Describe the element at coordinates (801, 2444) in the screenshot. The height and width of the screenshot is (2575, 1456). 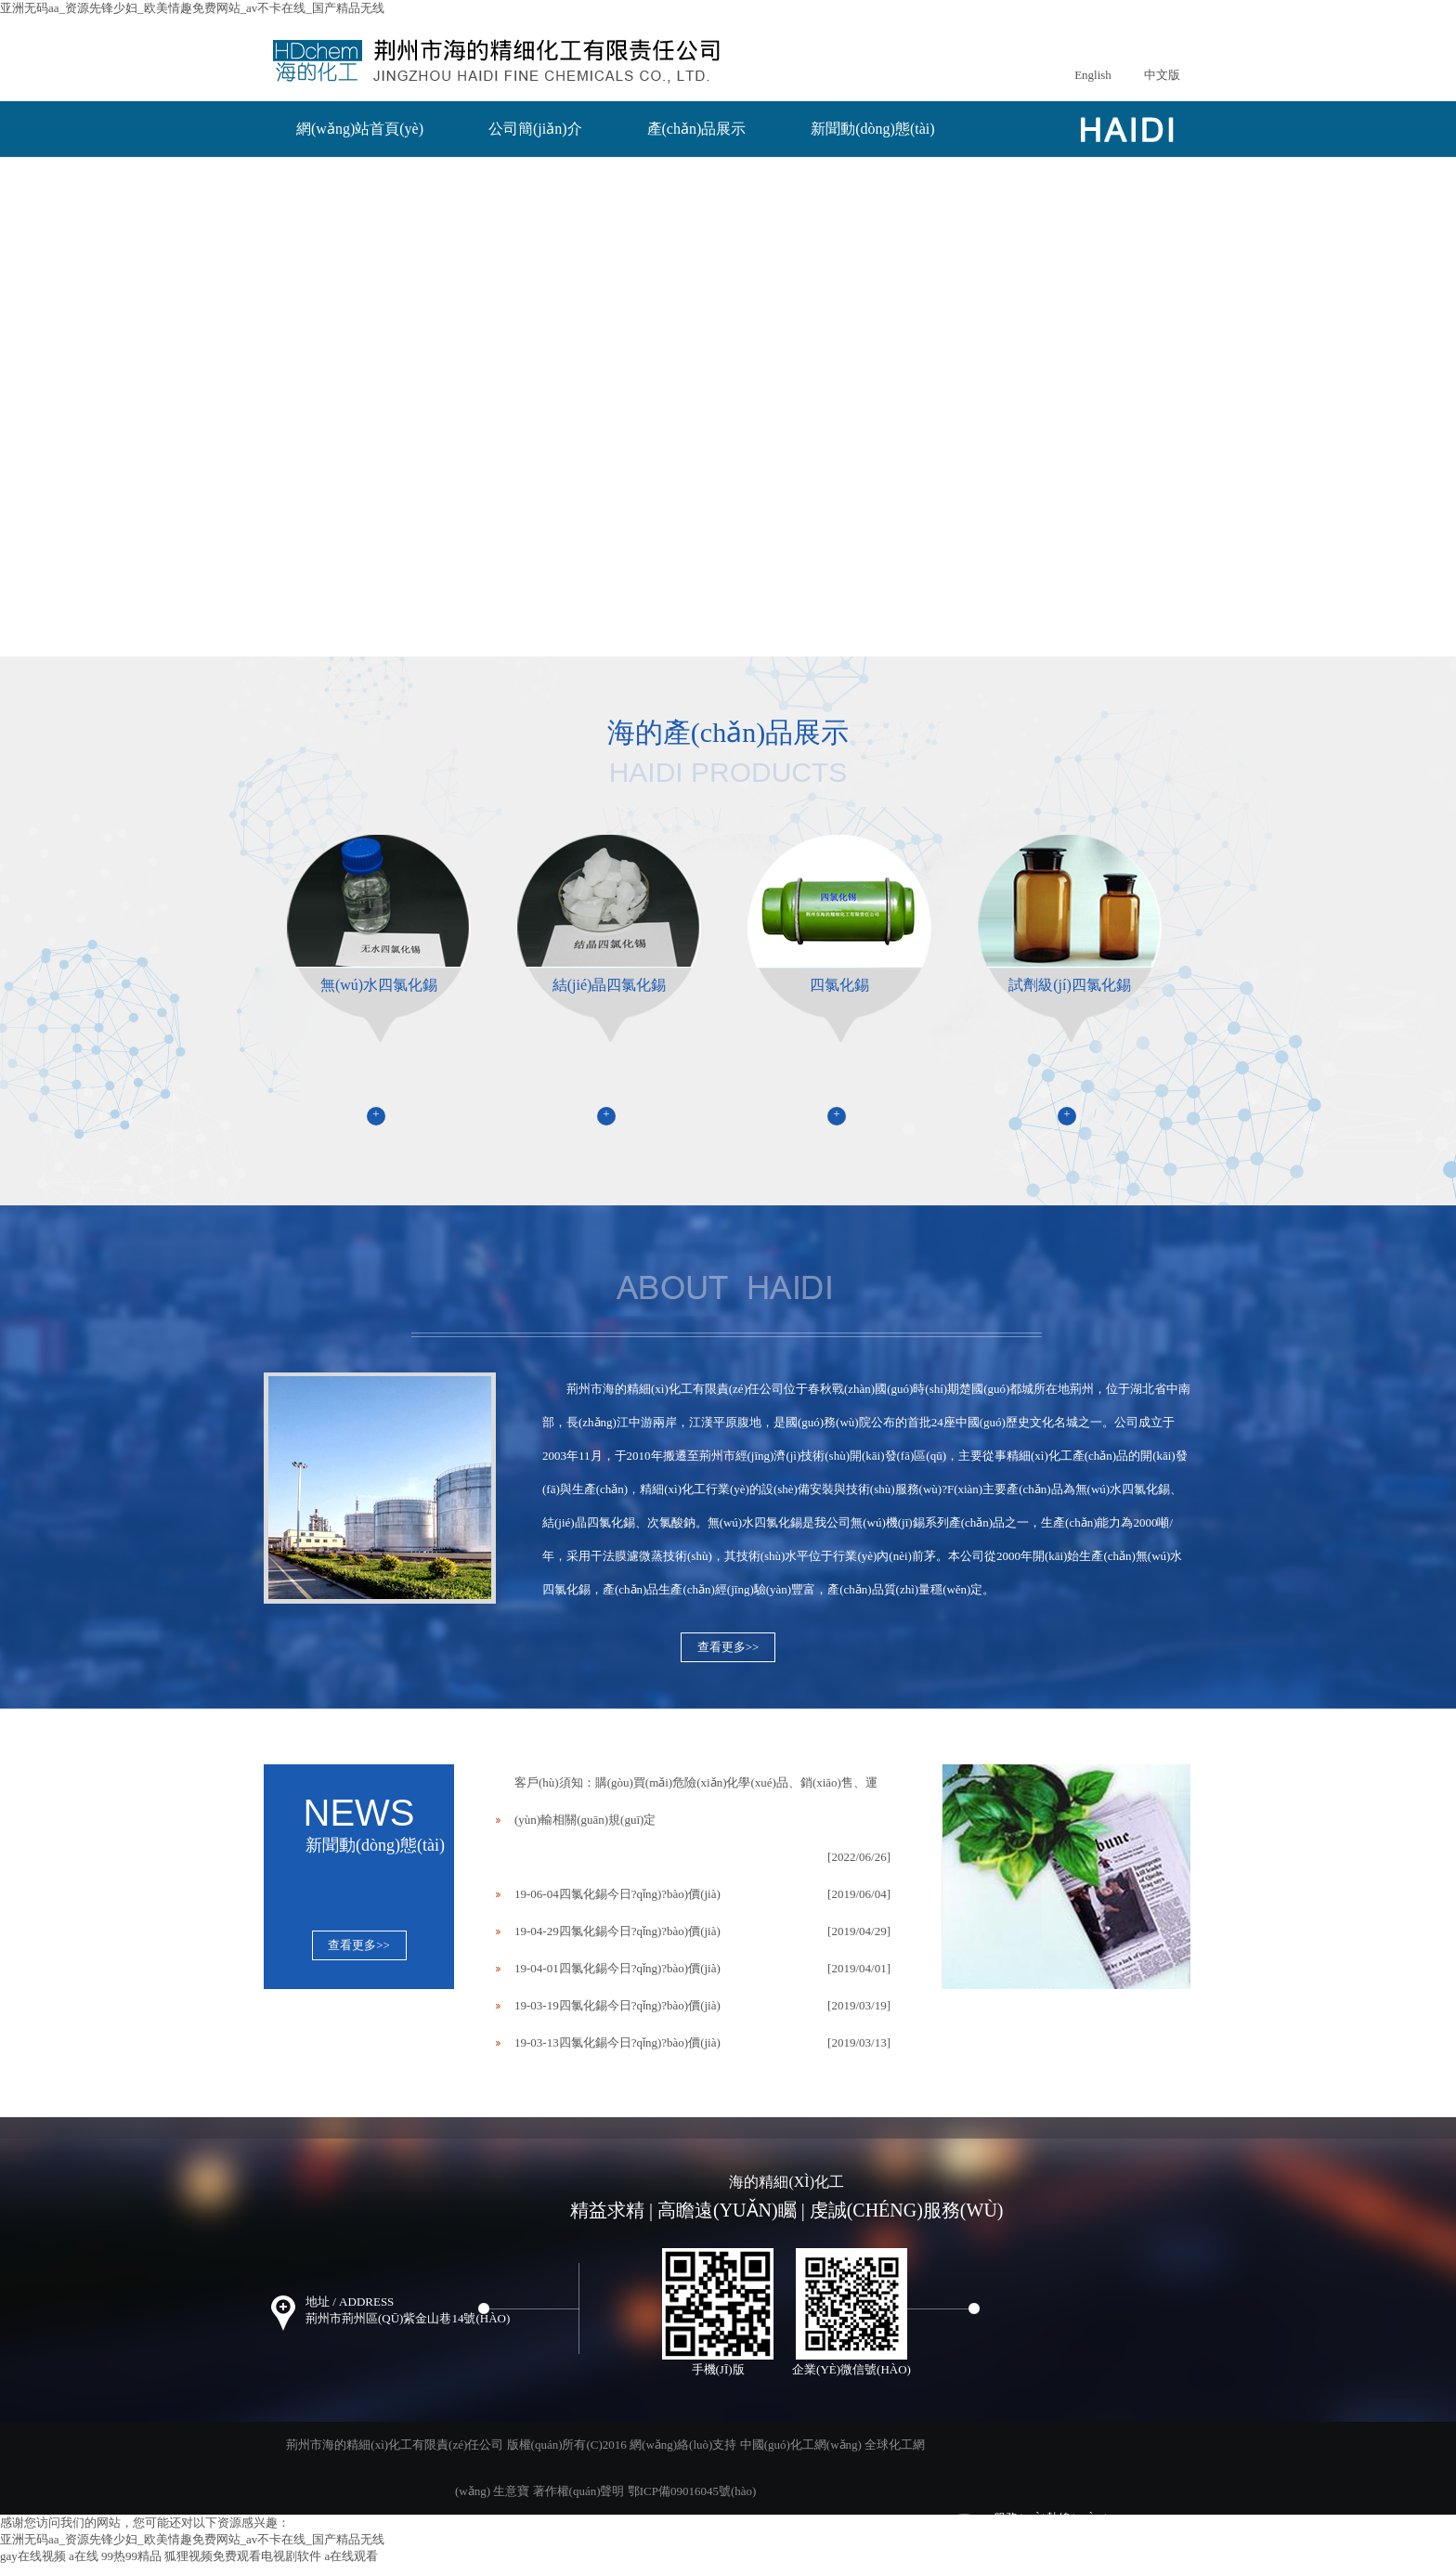
I see `中國(guó)化工網(wǎng)` at that location.